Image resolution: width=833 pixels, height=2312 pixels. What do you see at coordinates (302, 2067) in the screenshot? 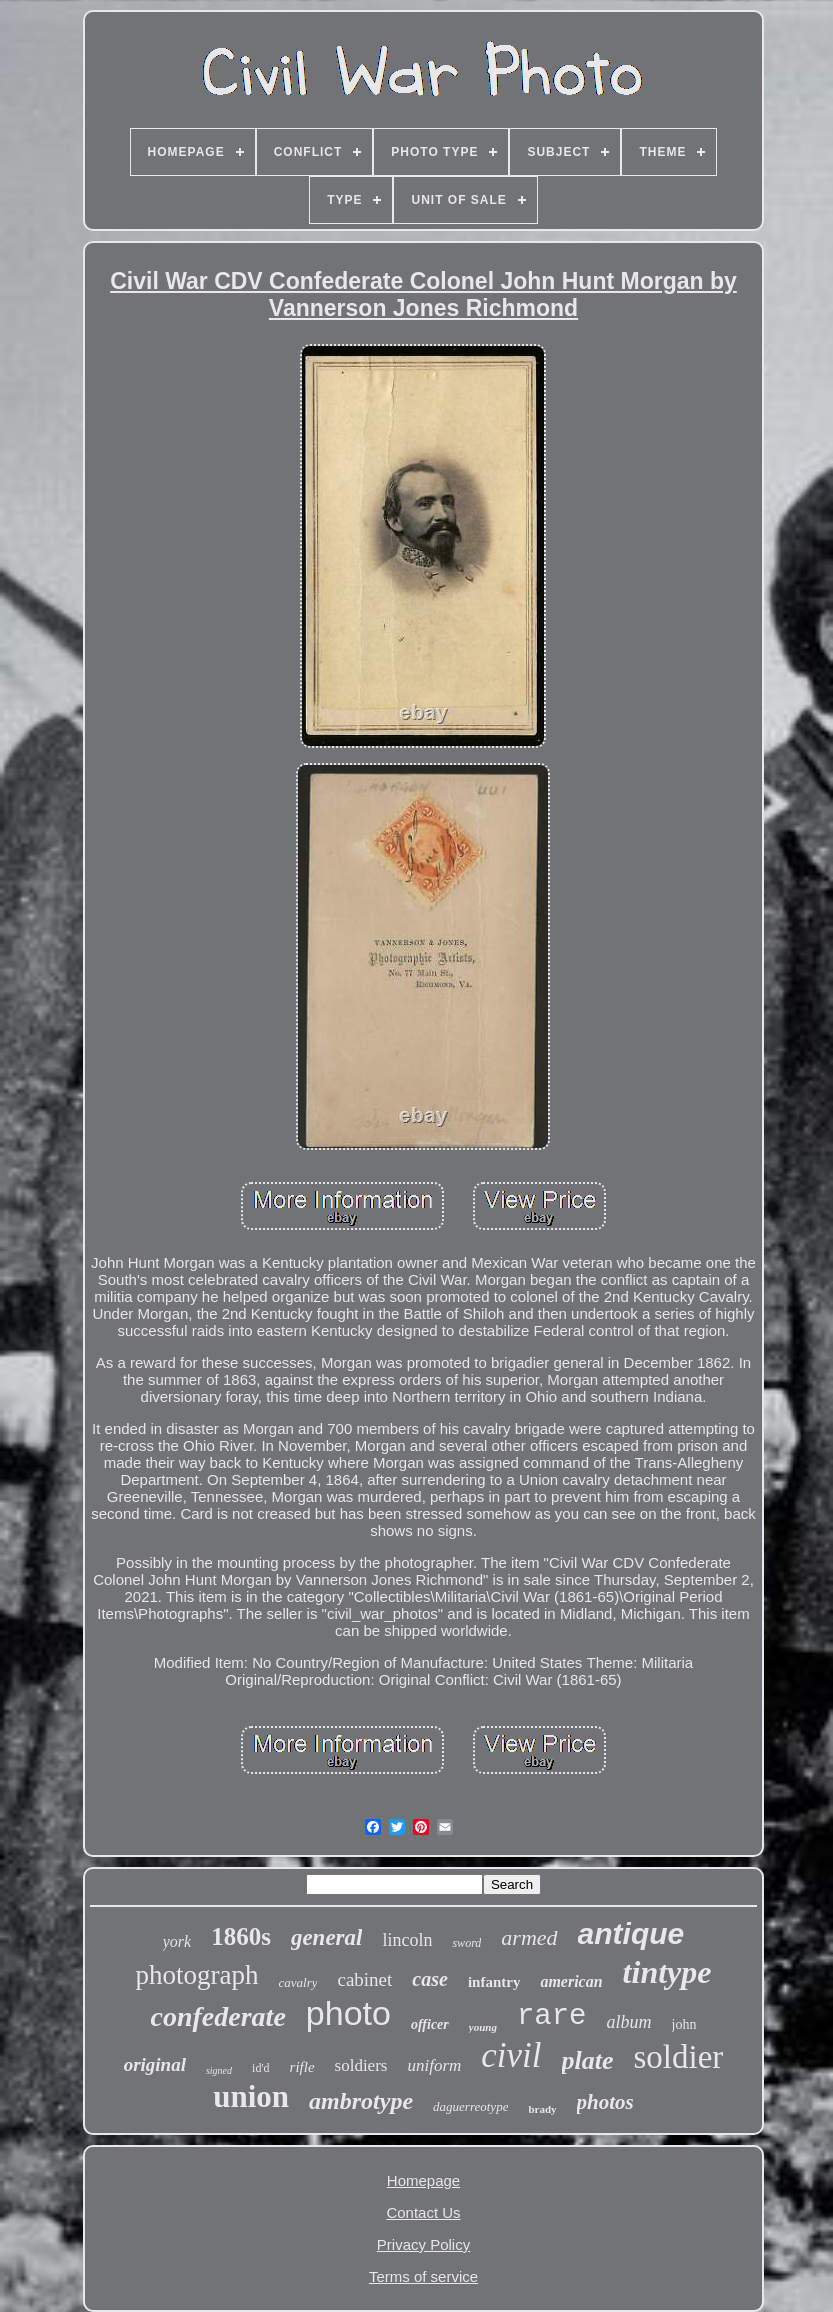
I see `rifle` at bounding box center [302, 2067].